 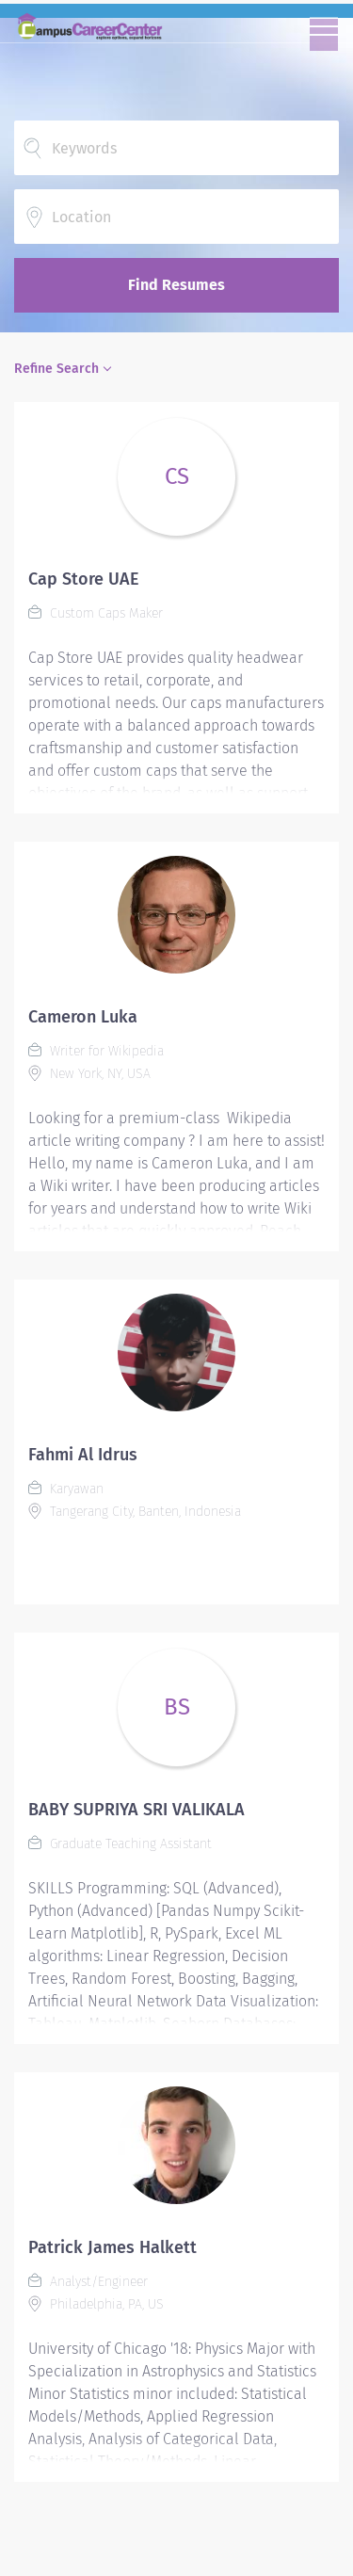 I want to click on BABY SUPRIYA SRI VALIKALA, so click(x=136, y=1809).